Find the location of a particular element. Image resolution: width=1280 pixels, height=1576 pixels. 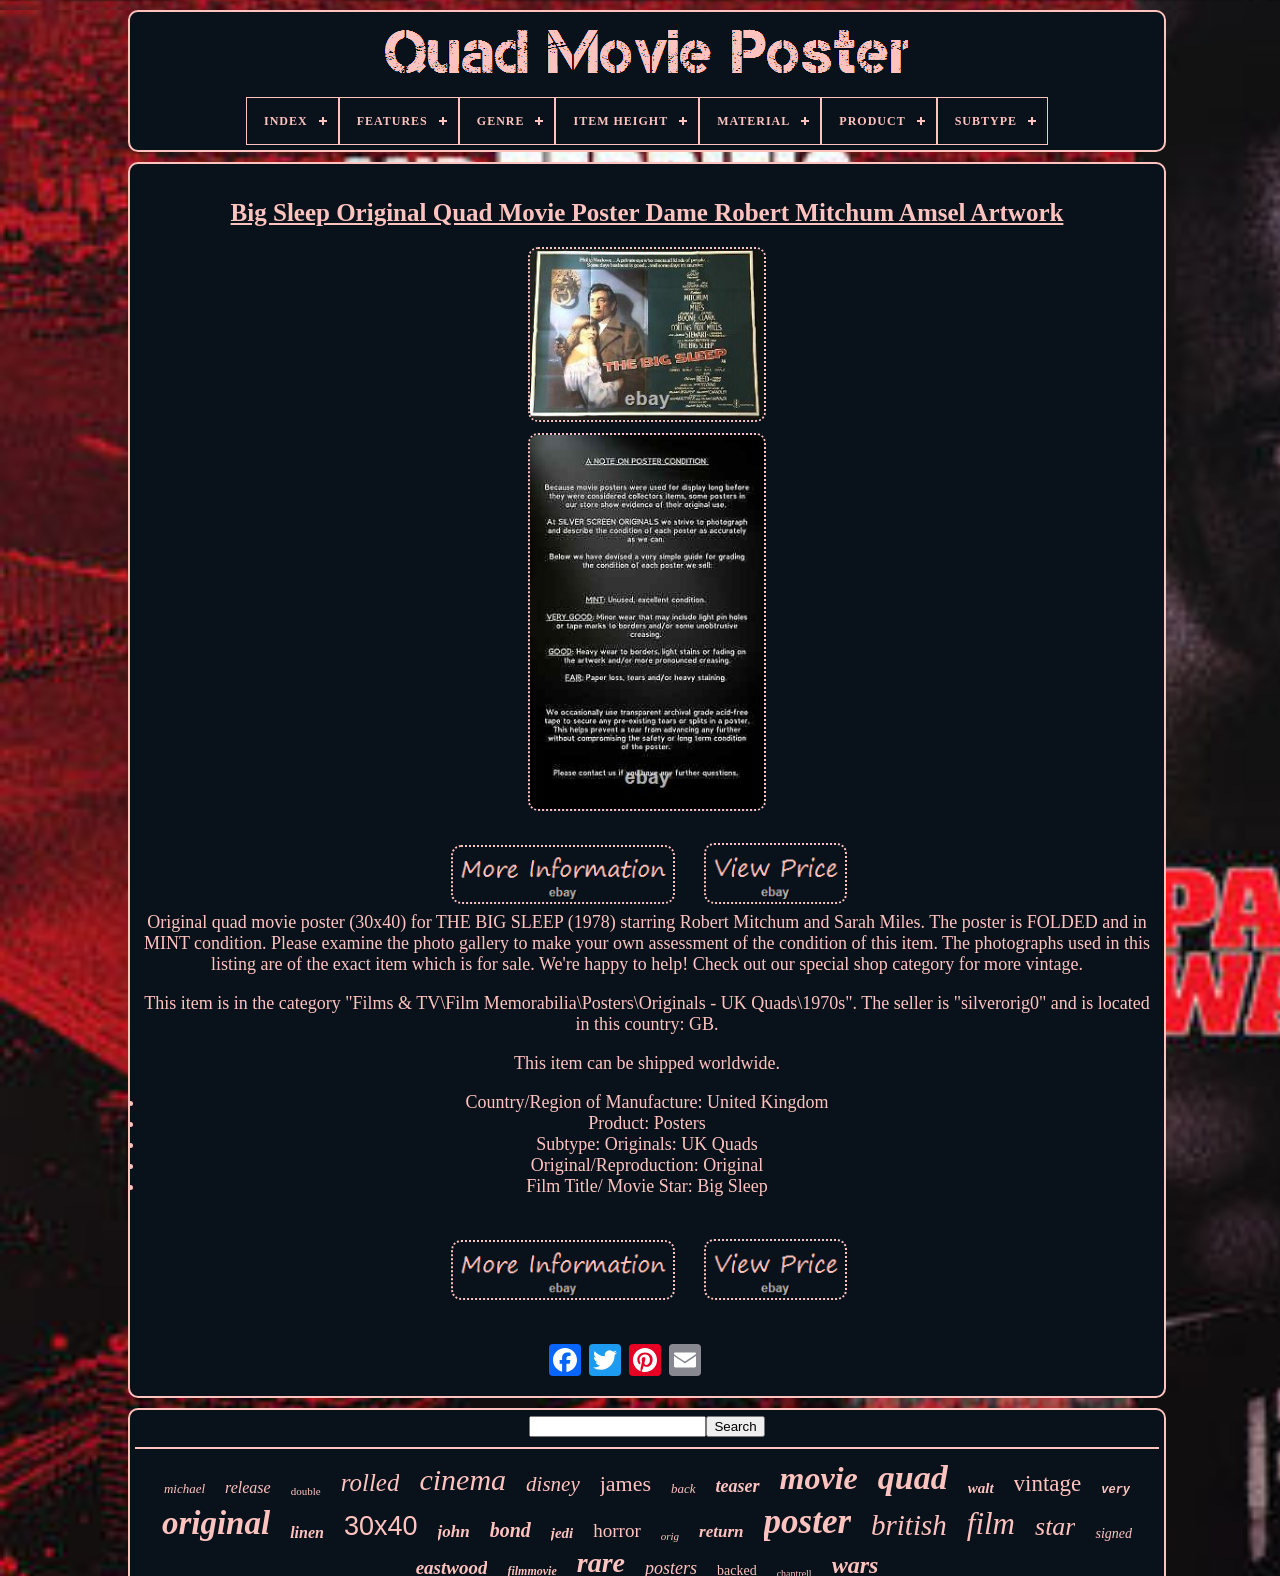

vintage is located at coordinates (1048, 1483).